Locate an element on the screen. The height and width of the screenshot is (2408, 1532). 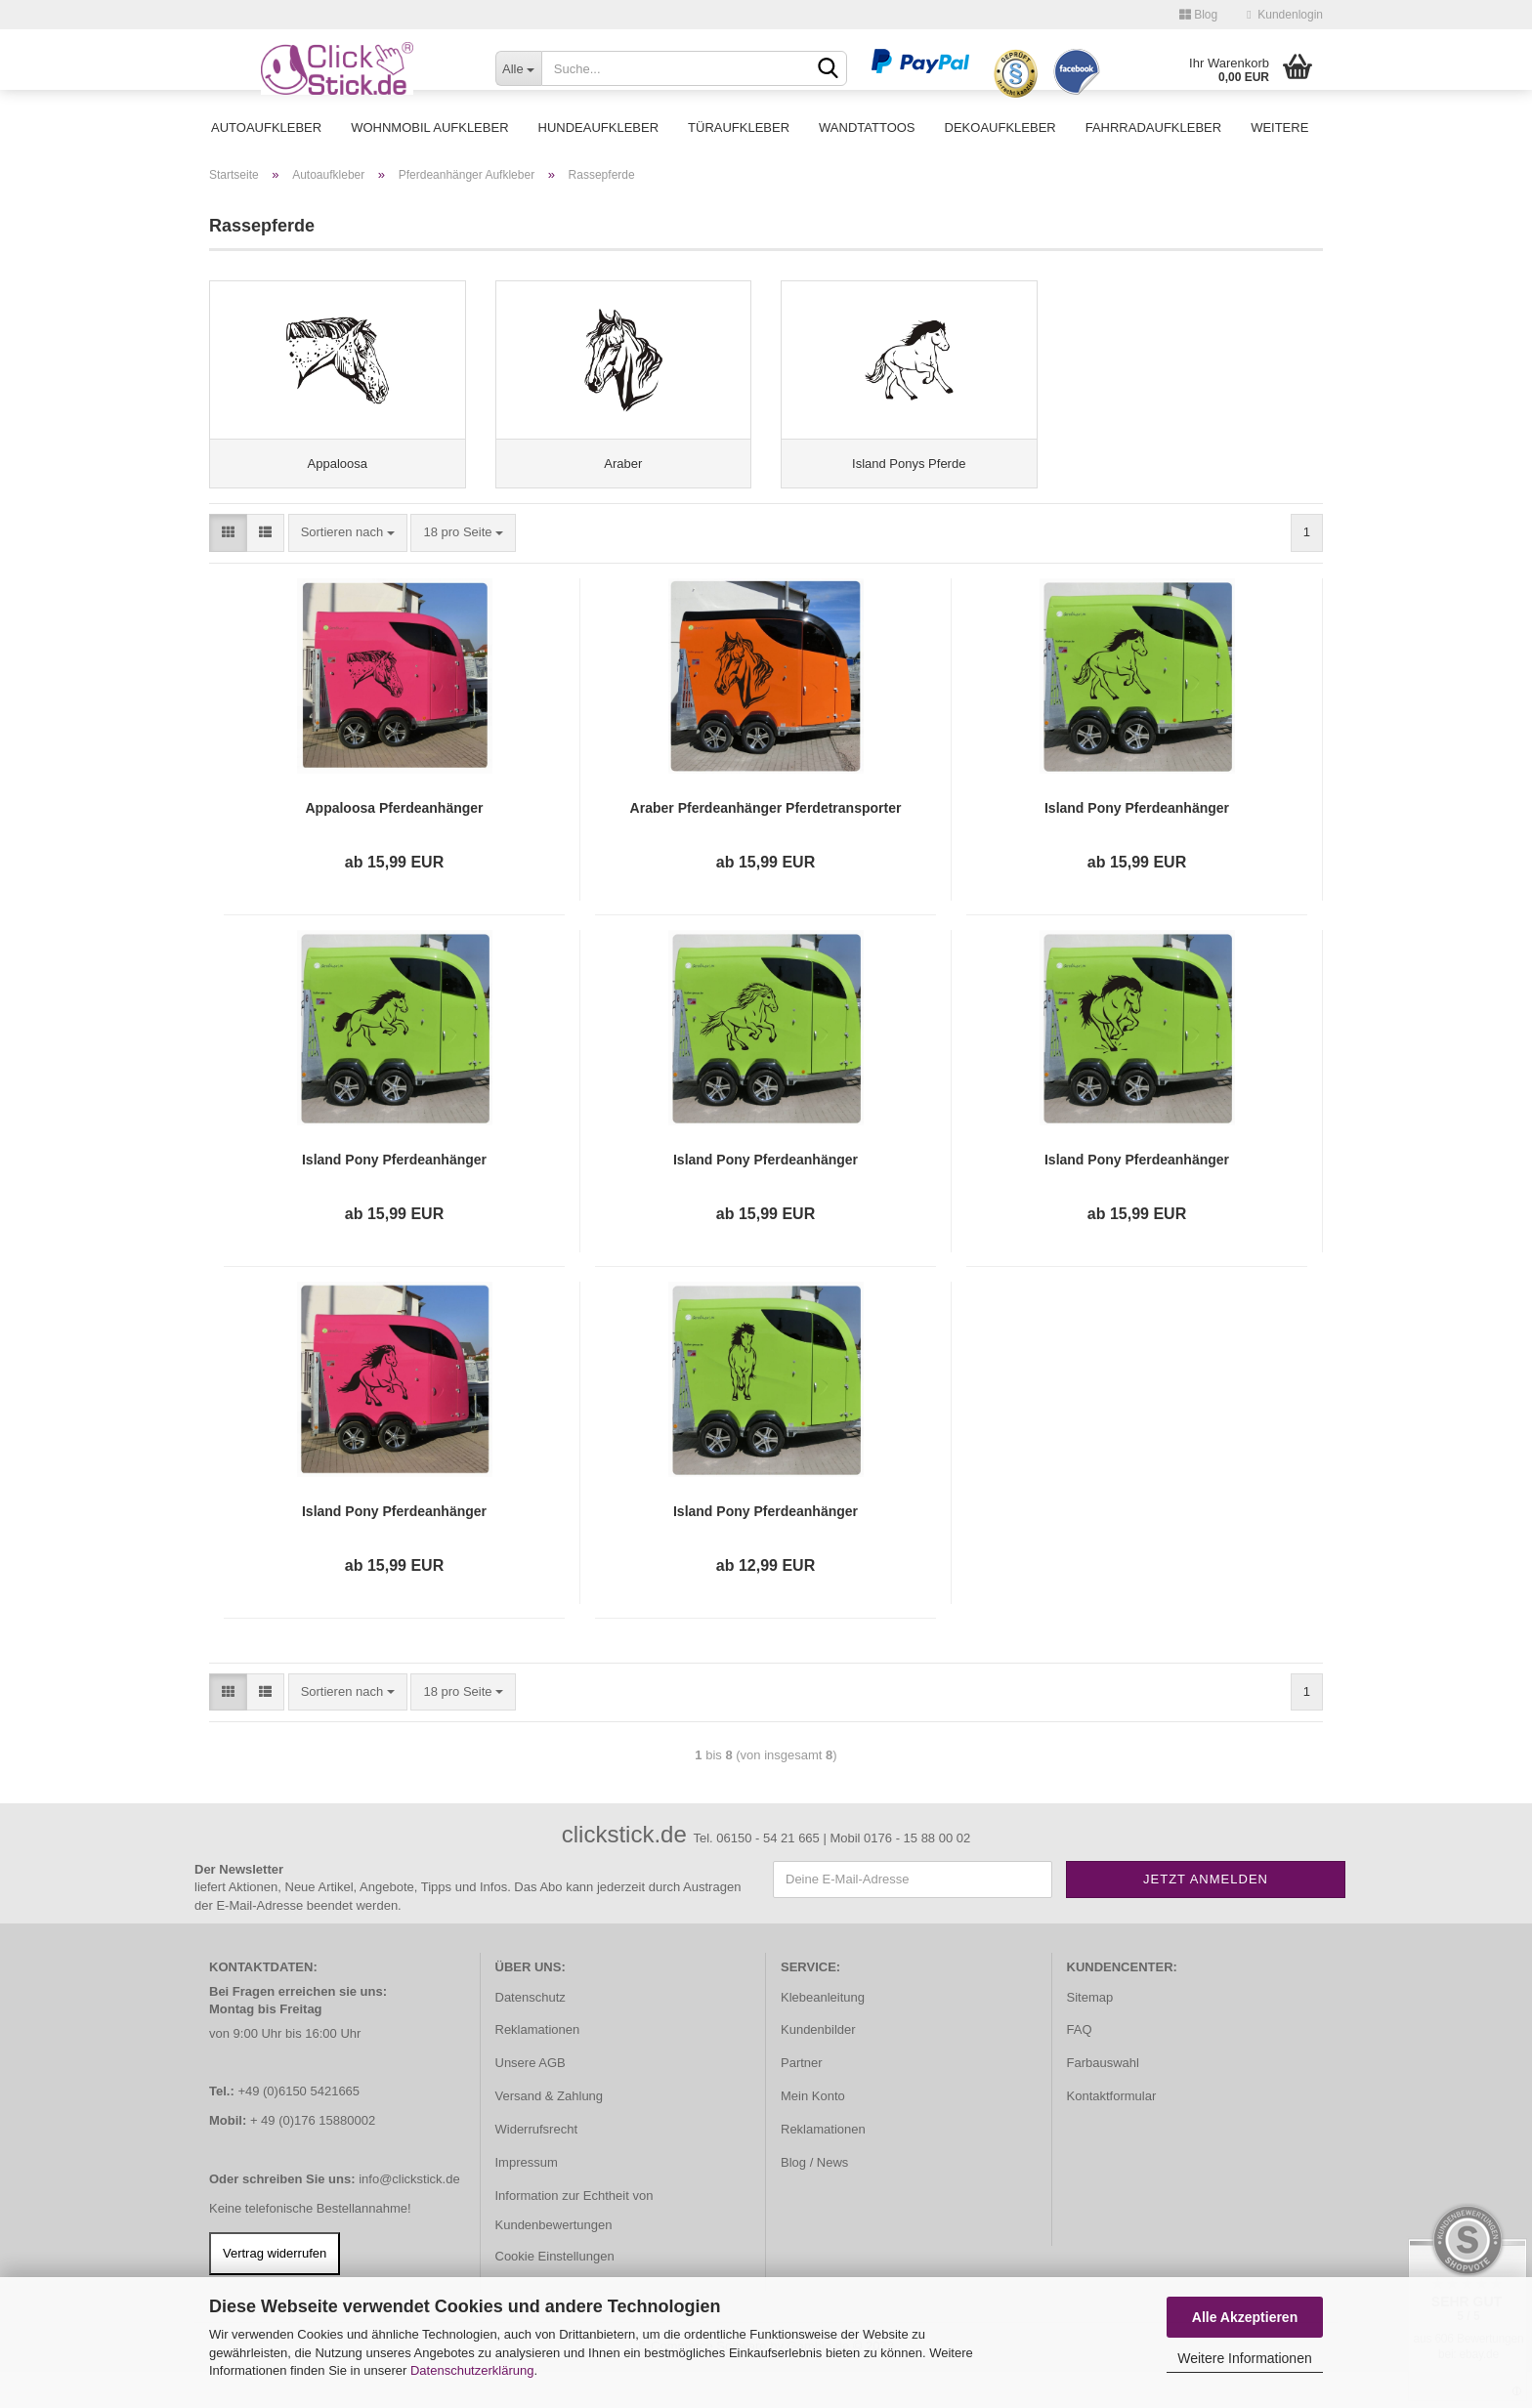
Klebeanleitung is located at coordinates (823, 2032).